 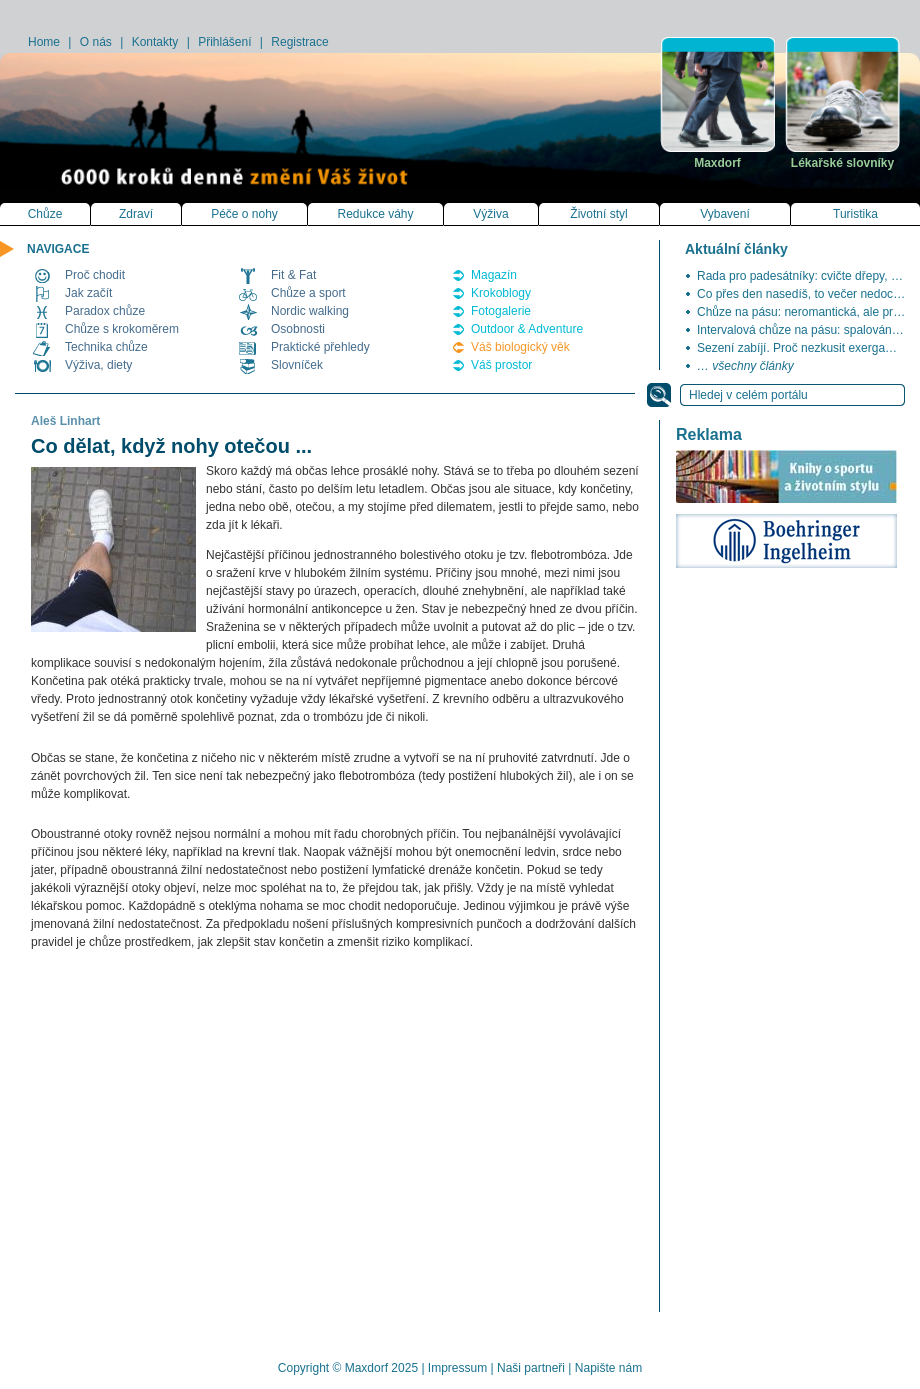 What do you see at coordinates (375, 214) in the screenshot?
I see `Redukce váhy` at bounding box center [375, 214].